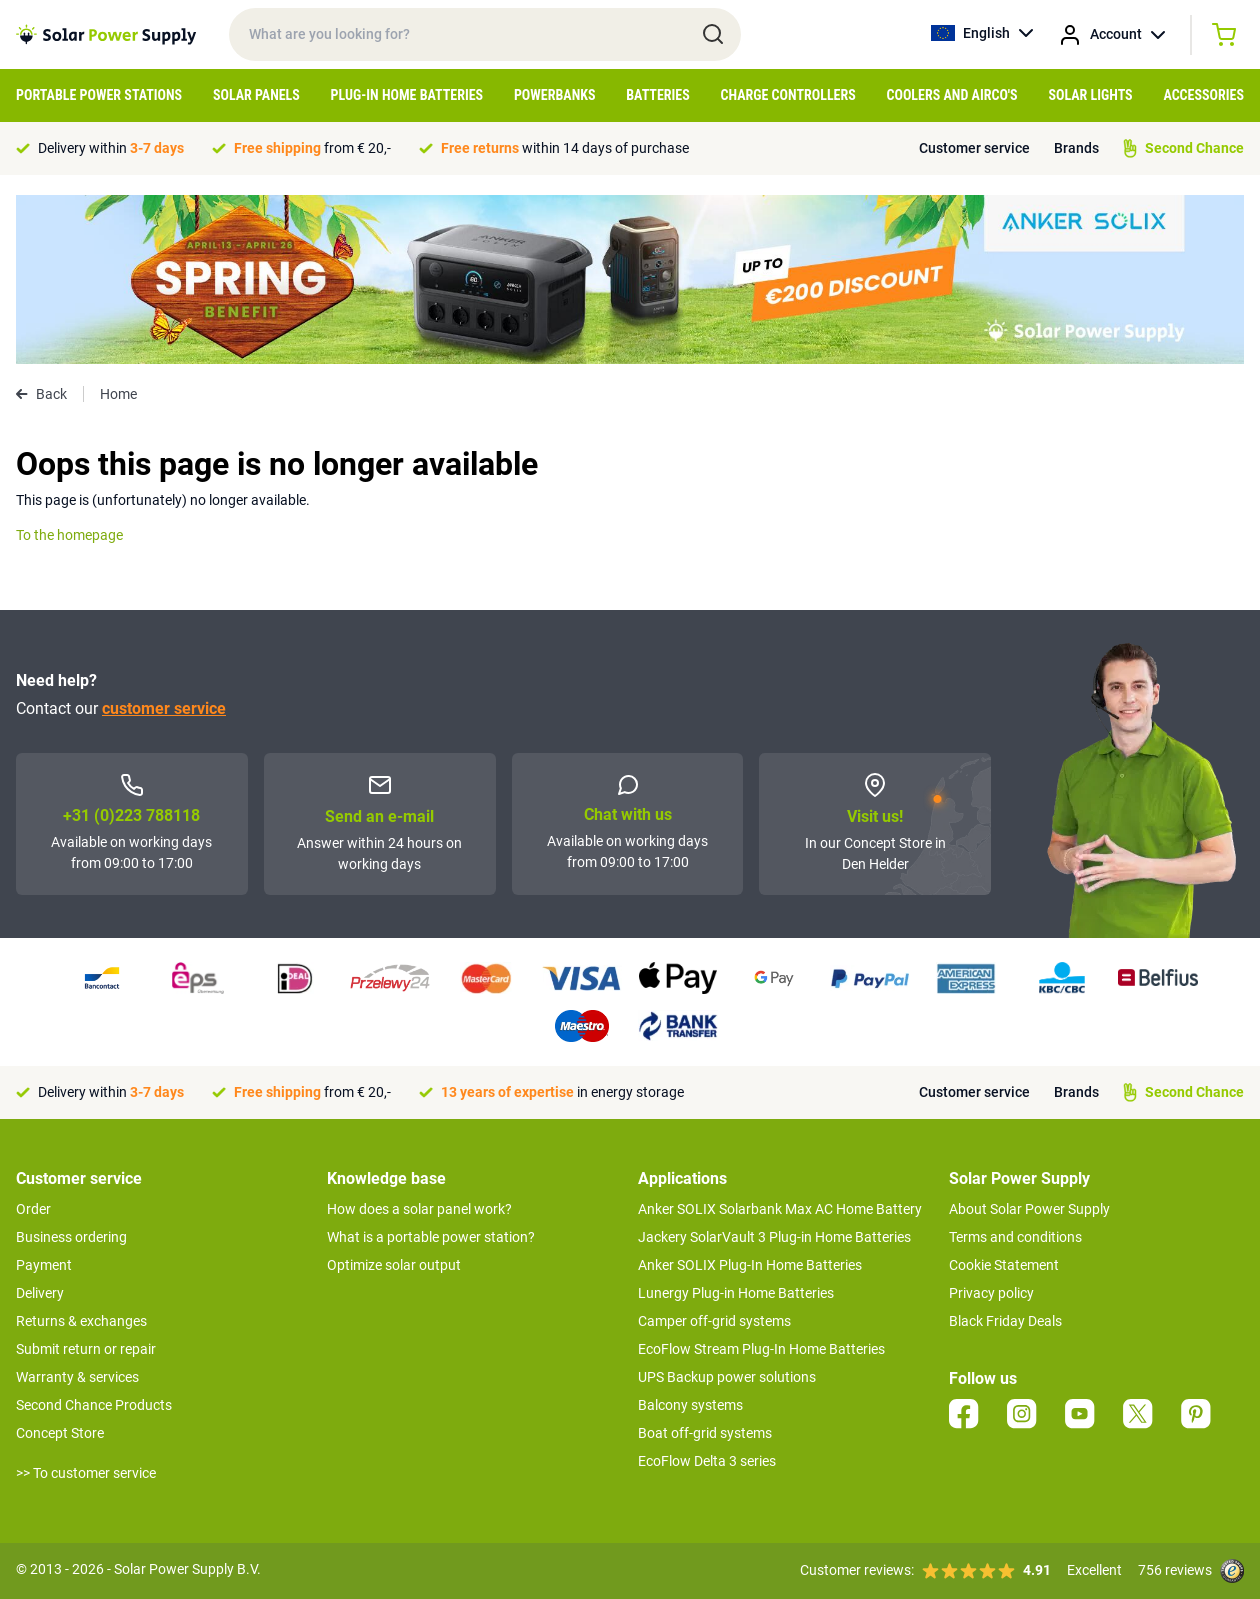  I want to click on Second Chance Products, so click(94, 1405).